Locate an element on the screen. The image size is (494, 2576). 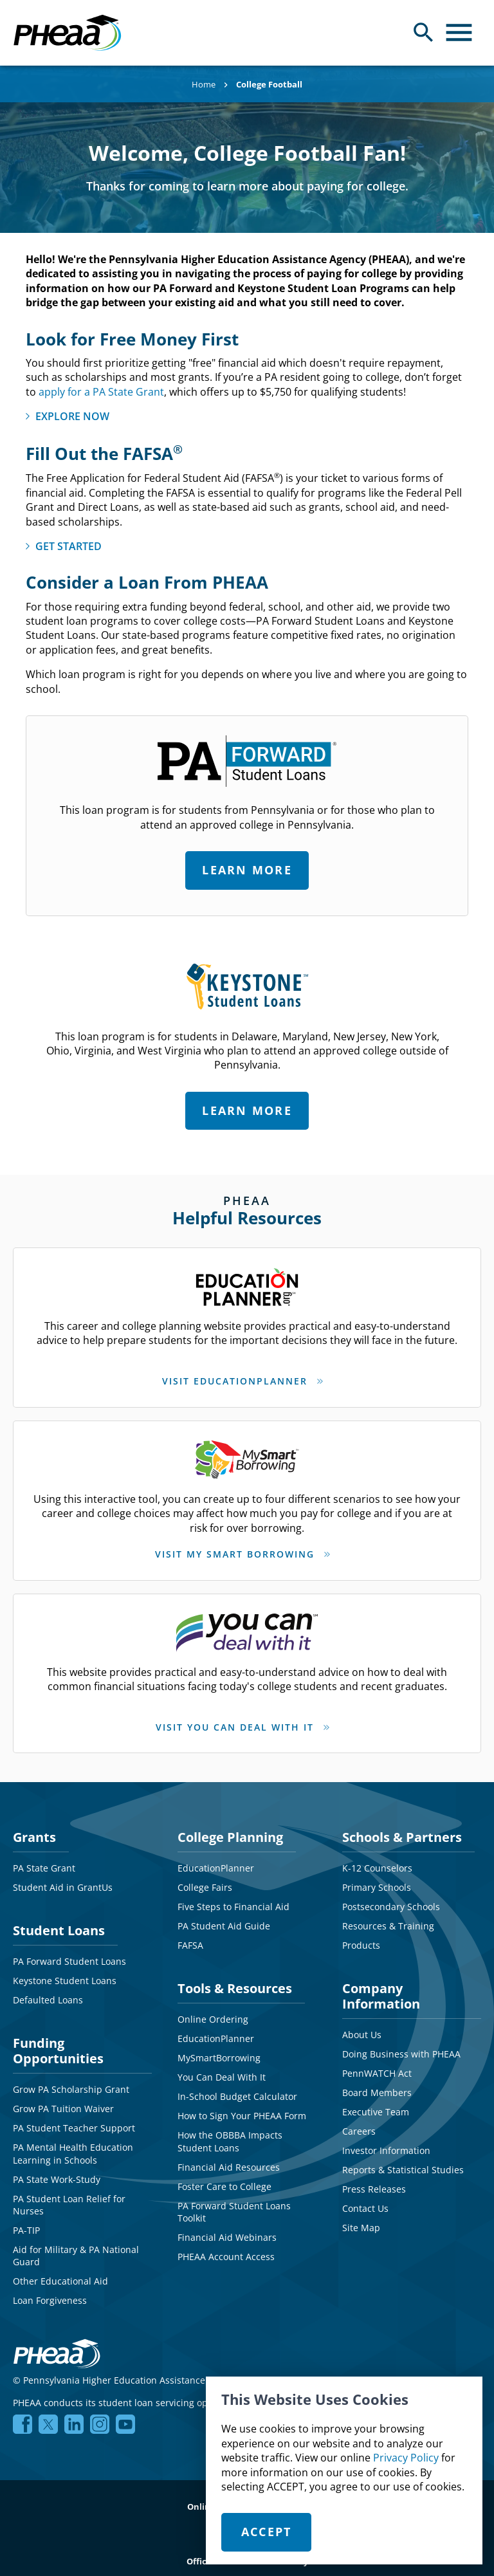
Grow PA Scholarship Grant is located at coordinates (71, 2078).